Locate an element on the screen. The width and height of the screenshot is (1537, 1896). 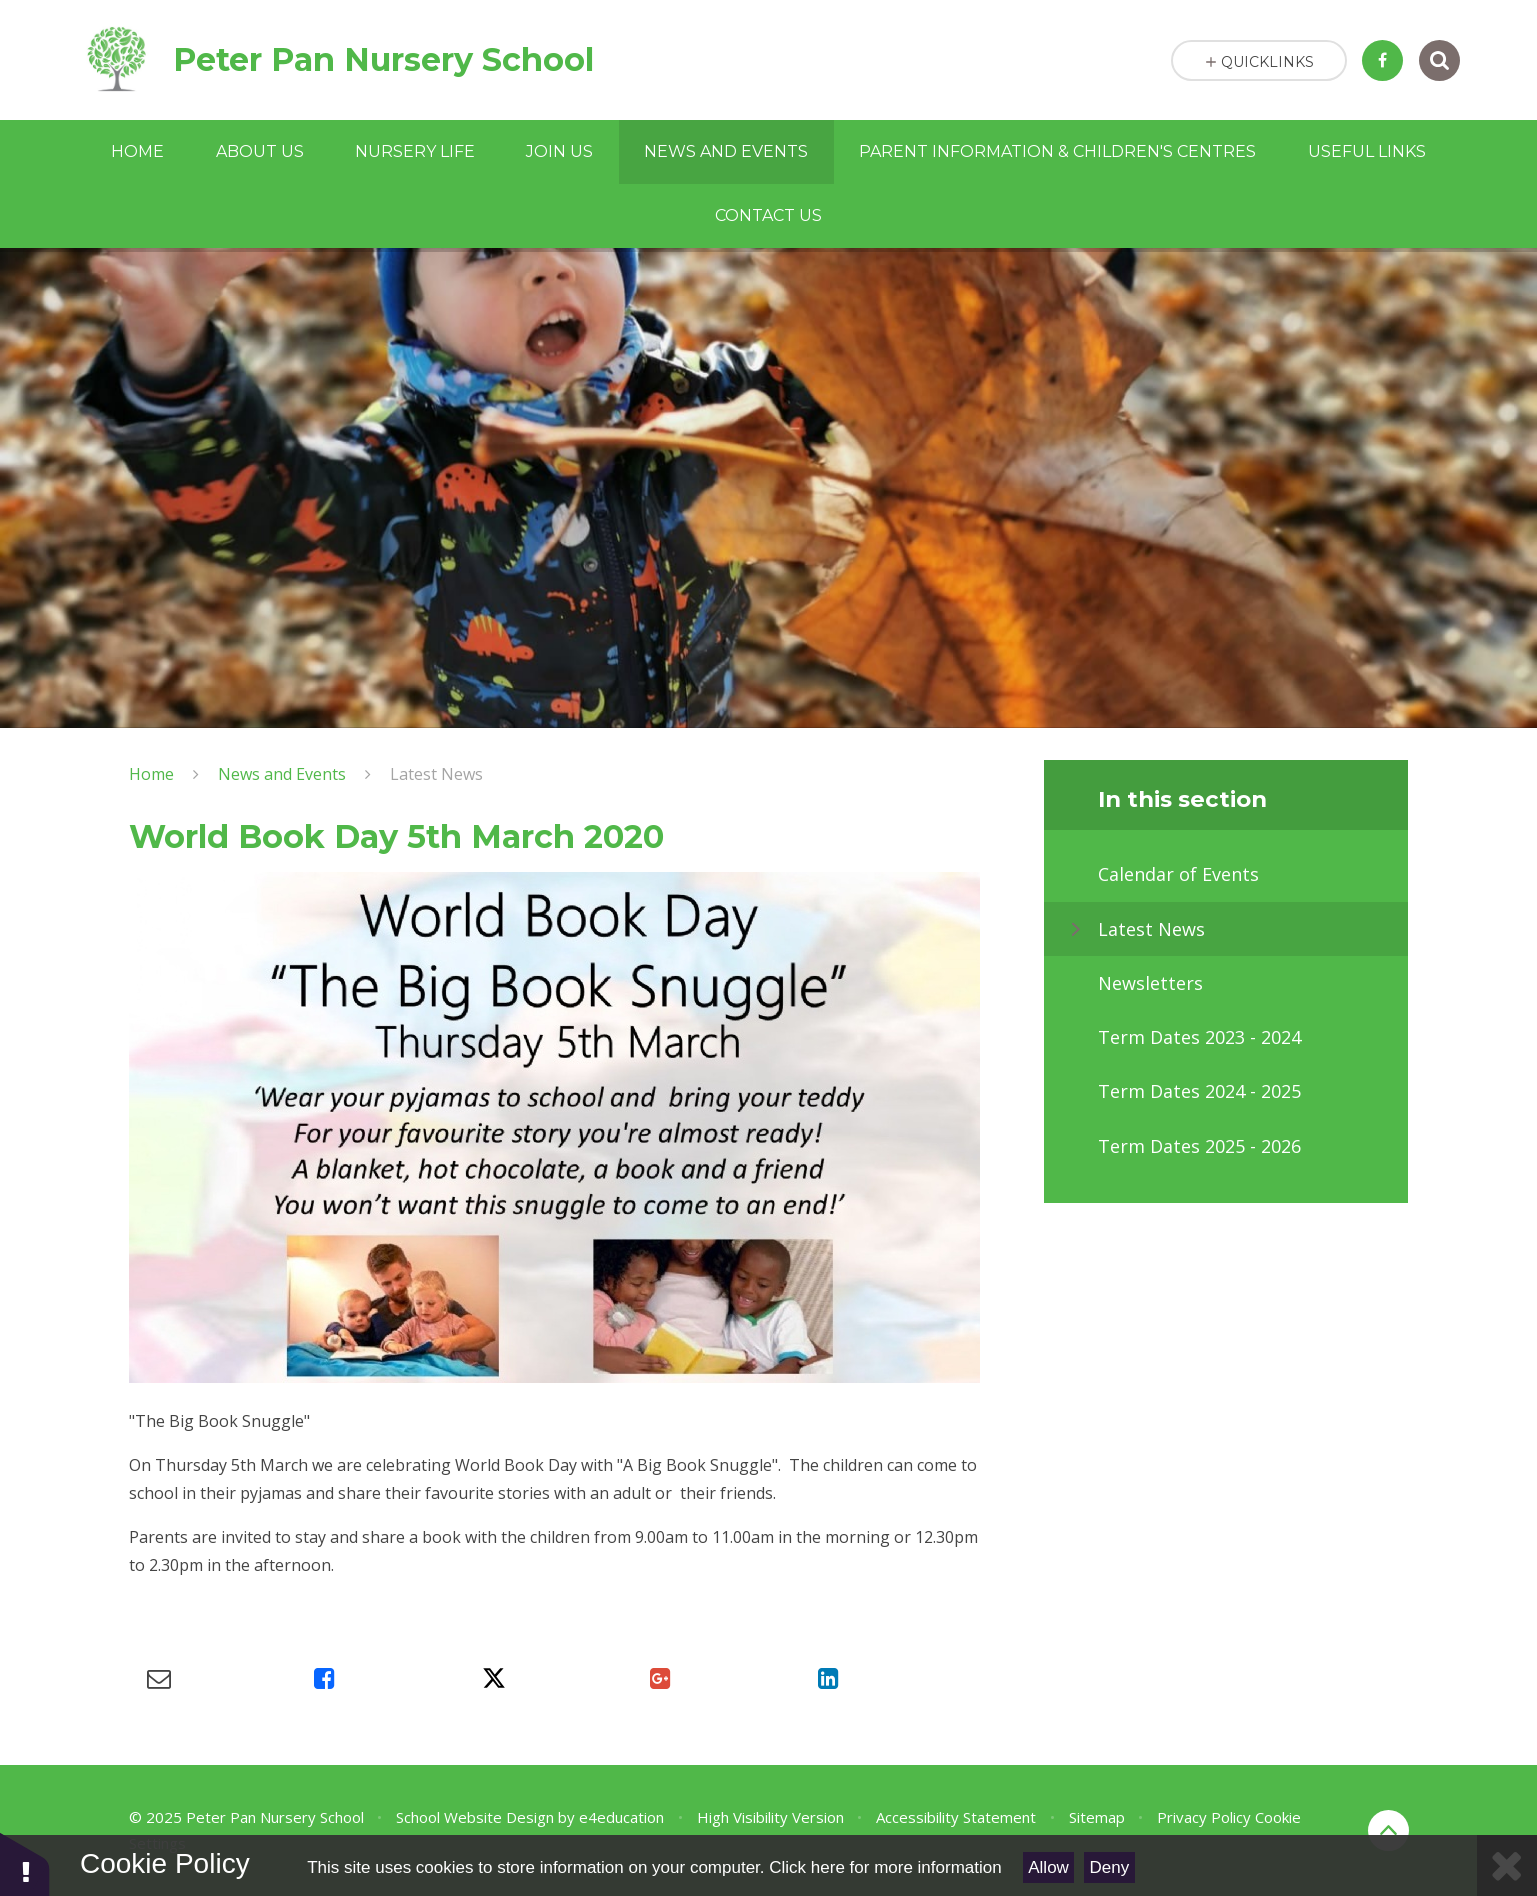
Click here for more information is located at coordinates (885, 1867).